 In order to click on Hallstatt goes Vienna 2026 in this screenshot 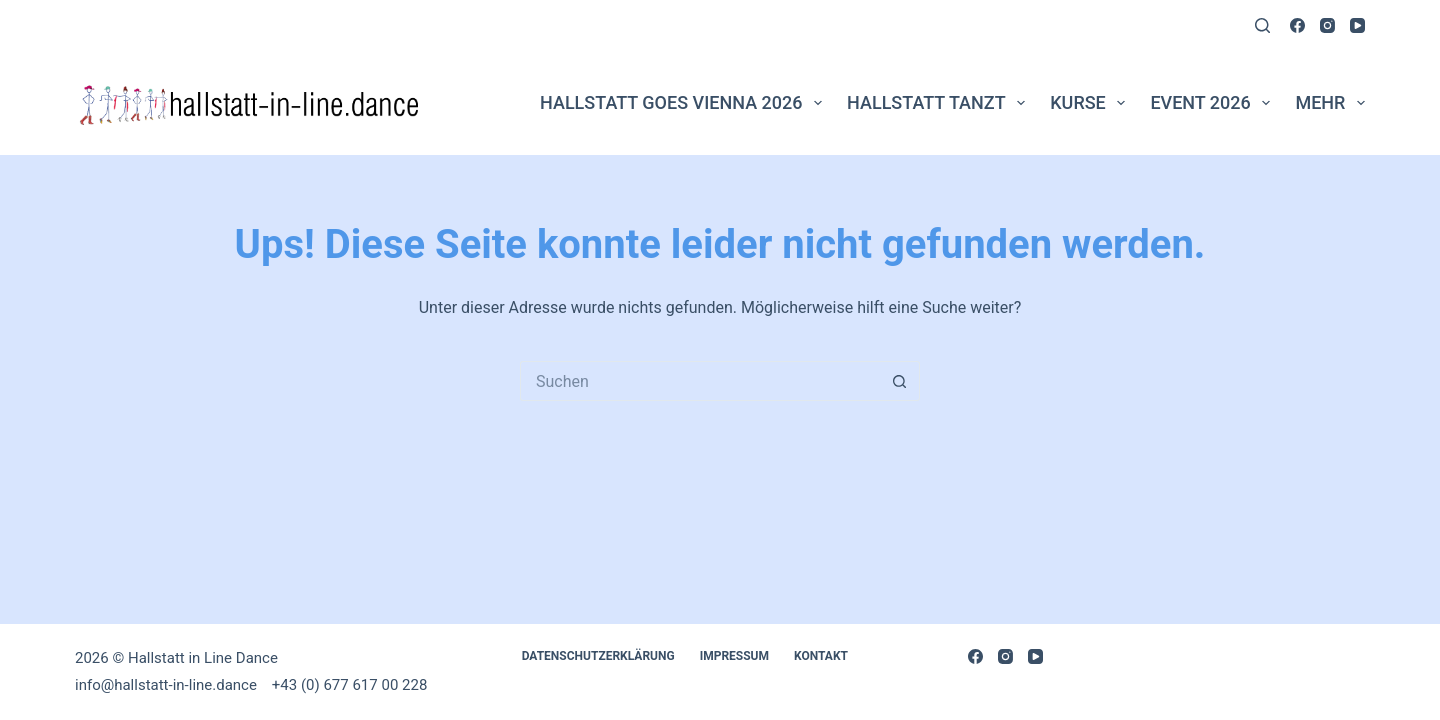, I will do `click(685, 103)`.